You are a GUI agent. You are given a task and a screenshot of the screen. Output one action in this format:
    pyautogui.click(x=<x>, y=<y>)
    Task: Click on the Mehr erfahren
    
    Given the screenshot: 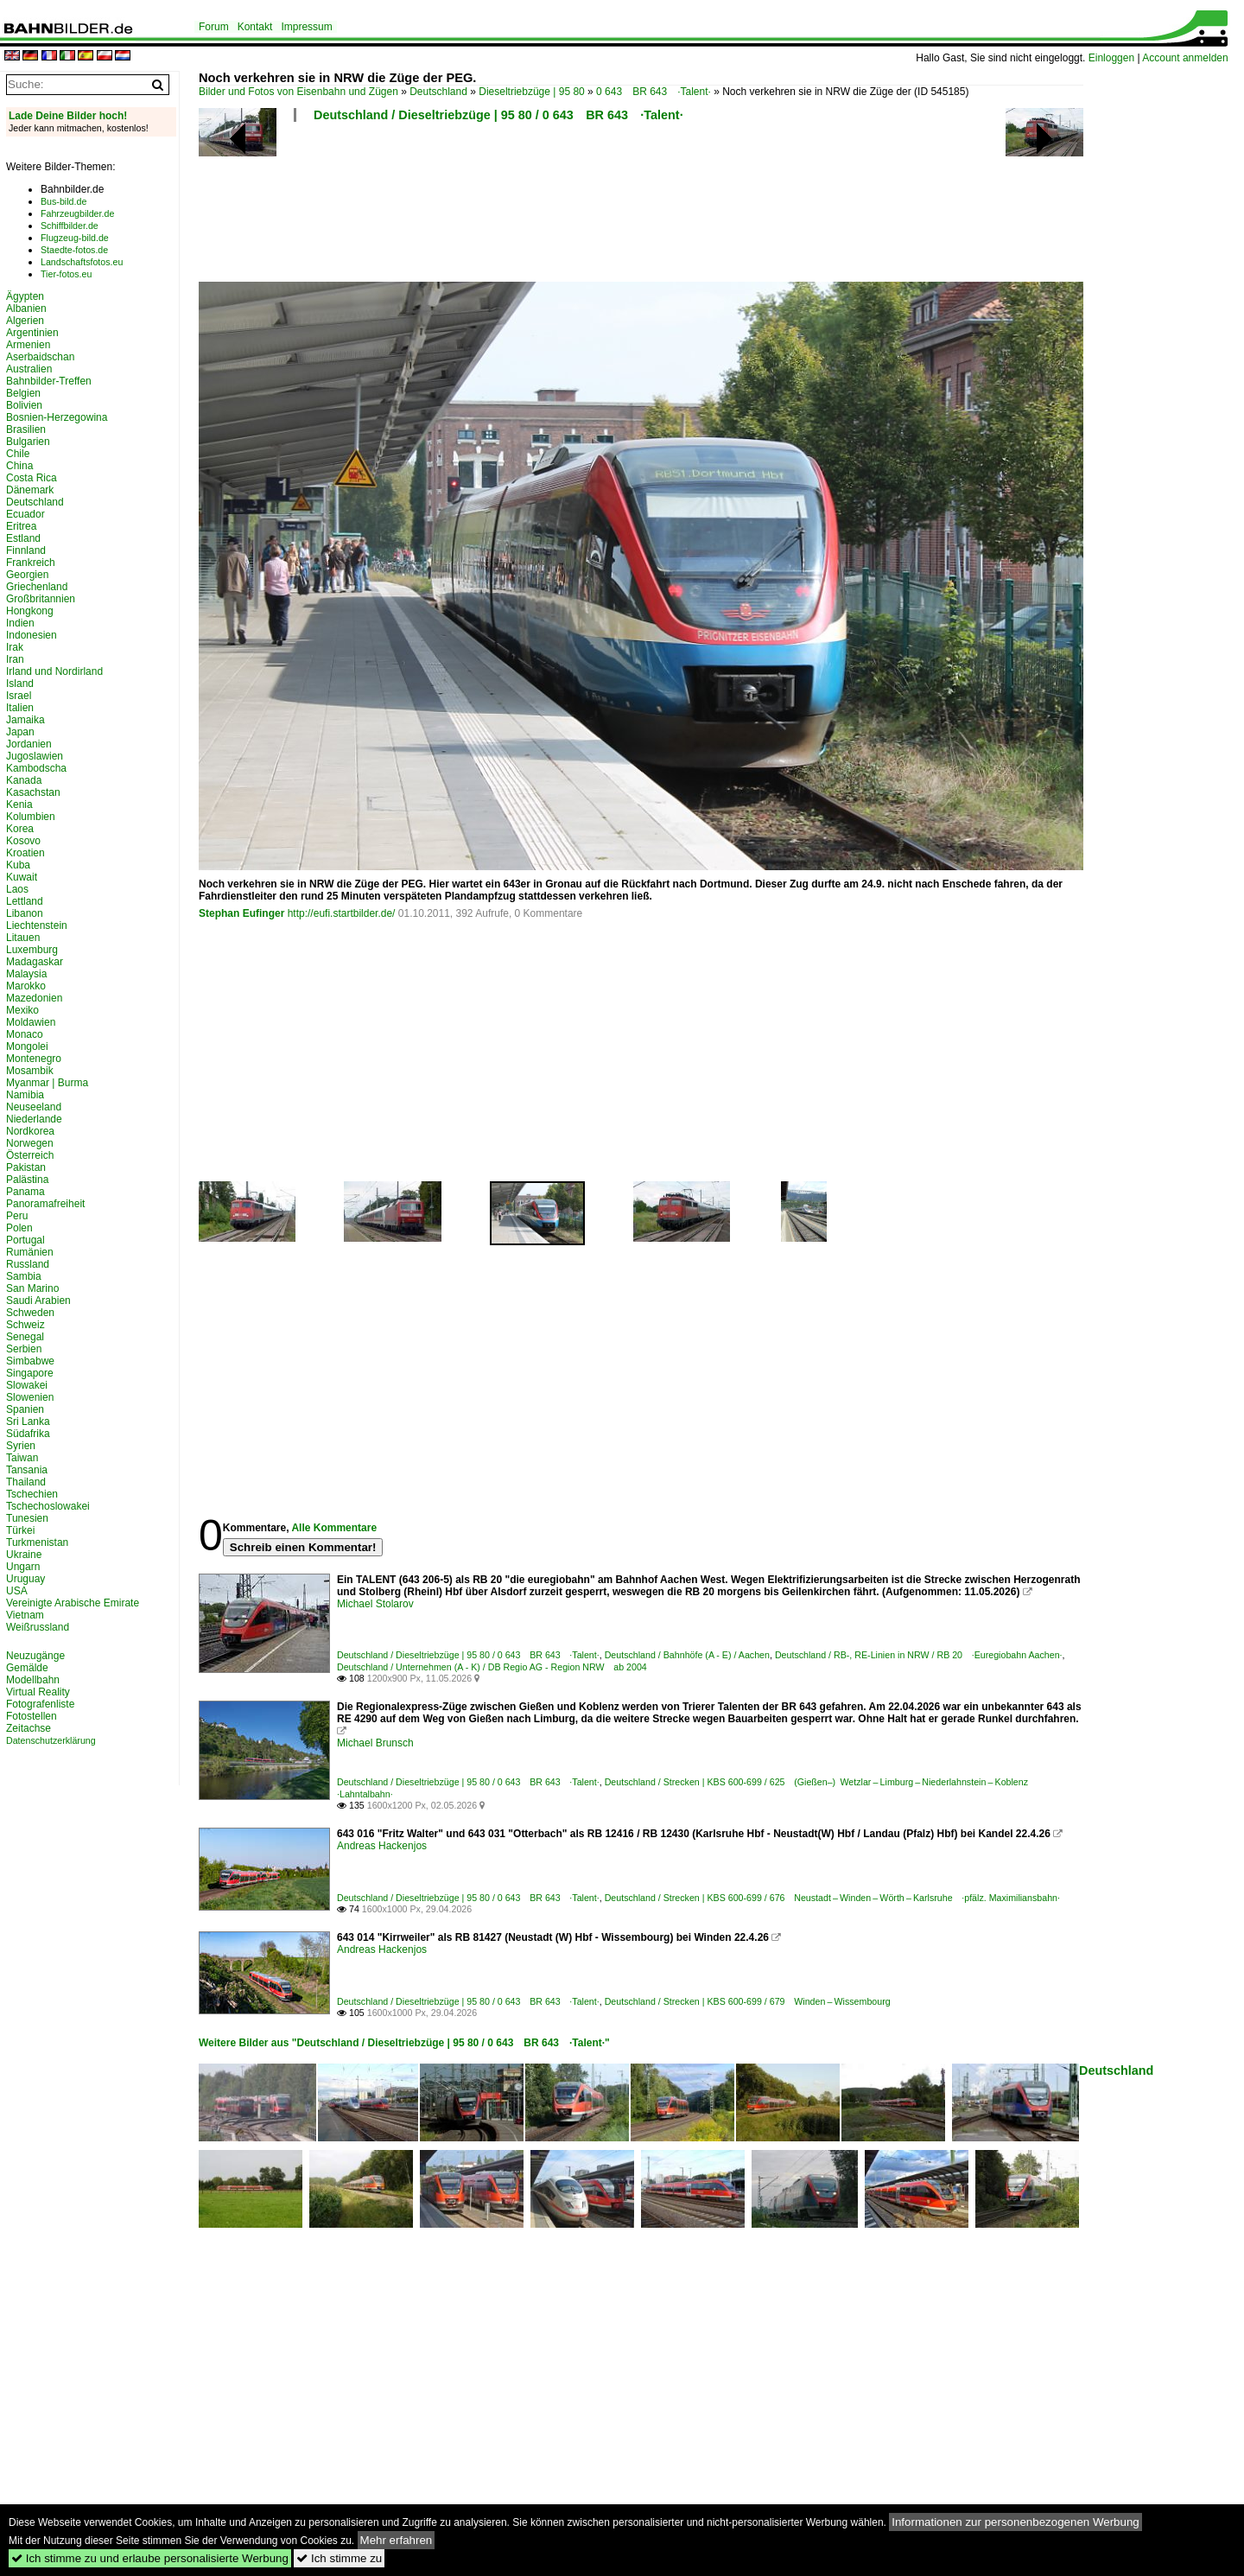 What is the action you would take?
    pyautogui.click(x=396, y=2540)
    